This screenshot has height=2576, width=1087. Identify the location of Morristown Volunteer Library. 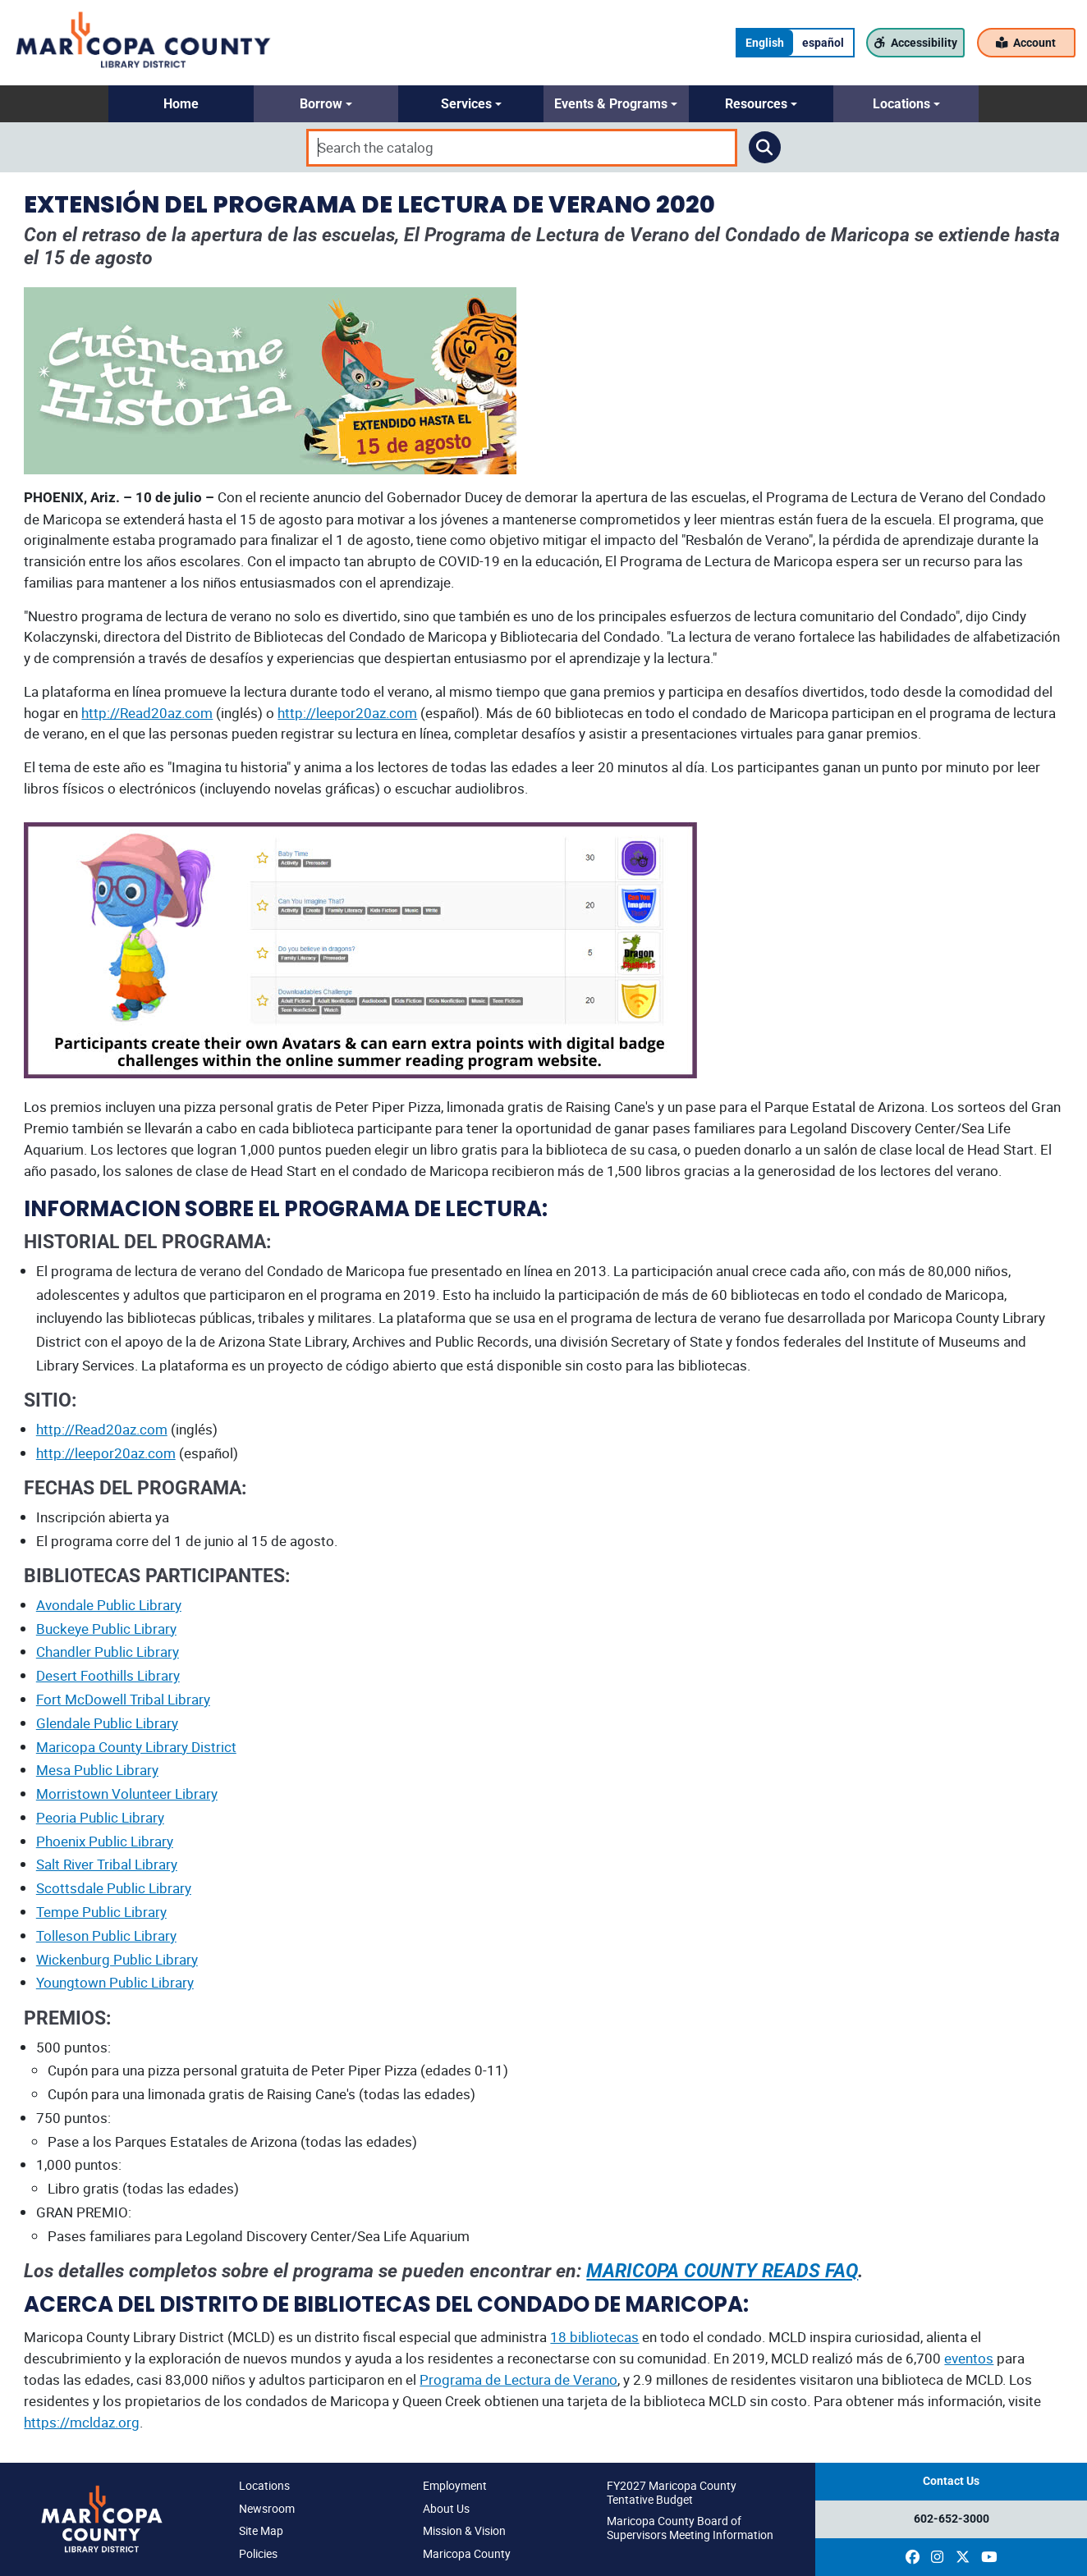
(127, 1793).